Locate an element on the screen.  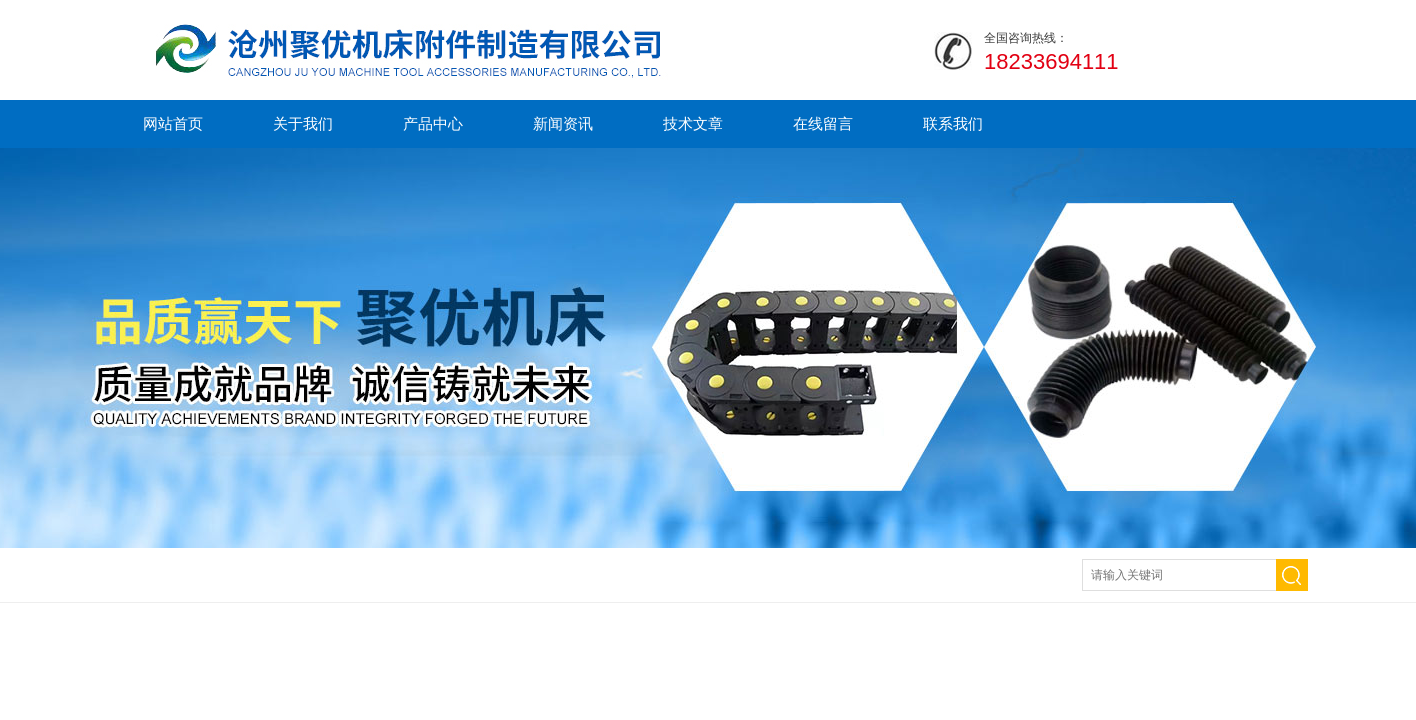
技术文章 is located at coordinates (693, 123).